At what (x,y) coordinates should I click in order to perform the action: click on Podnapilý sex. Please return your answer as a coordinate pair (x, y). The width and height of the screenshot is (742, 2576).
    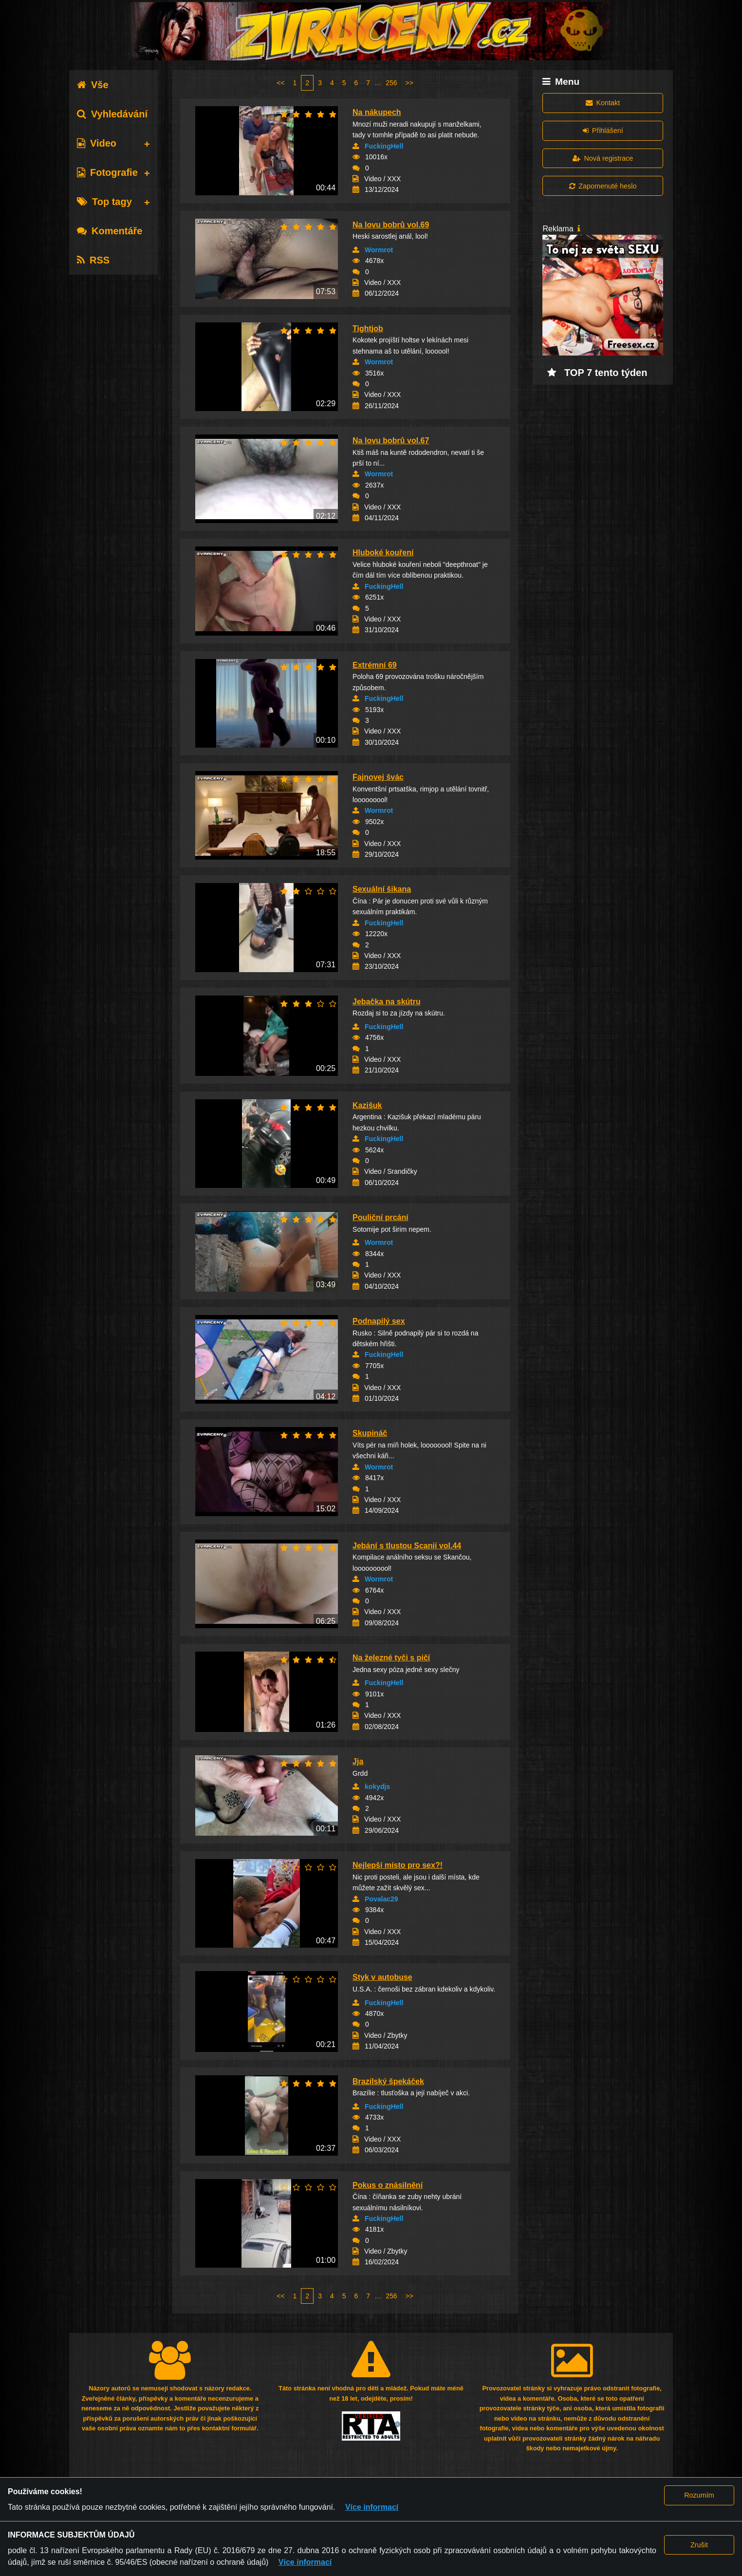
    Looking at the image, I should click on (378, 1321).